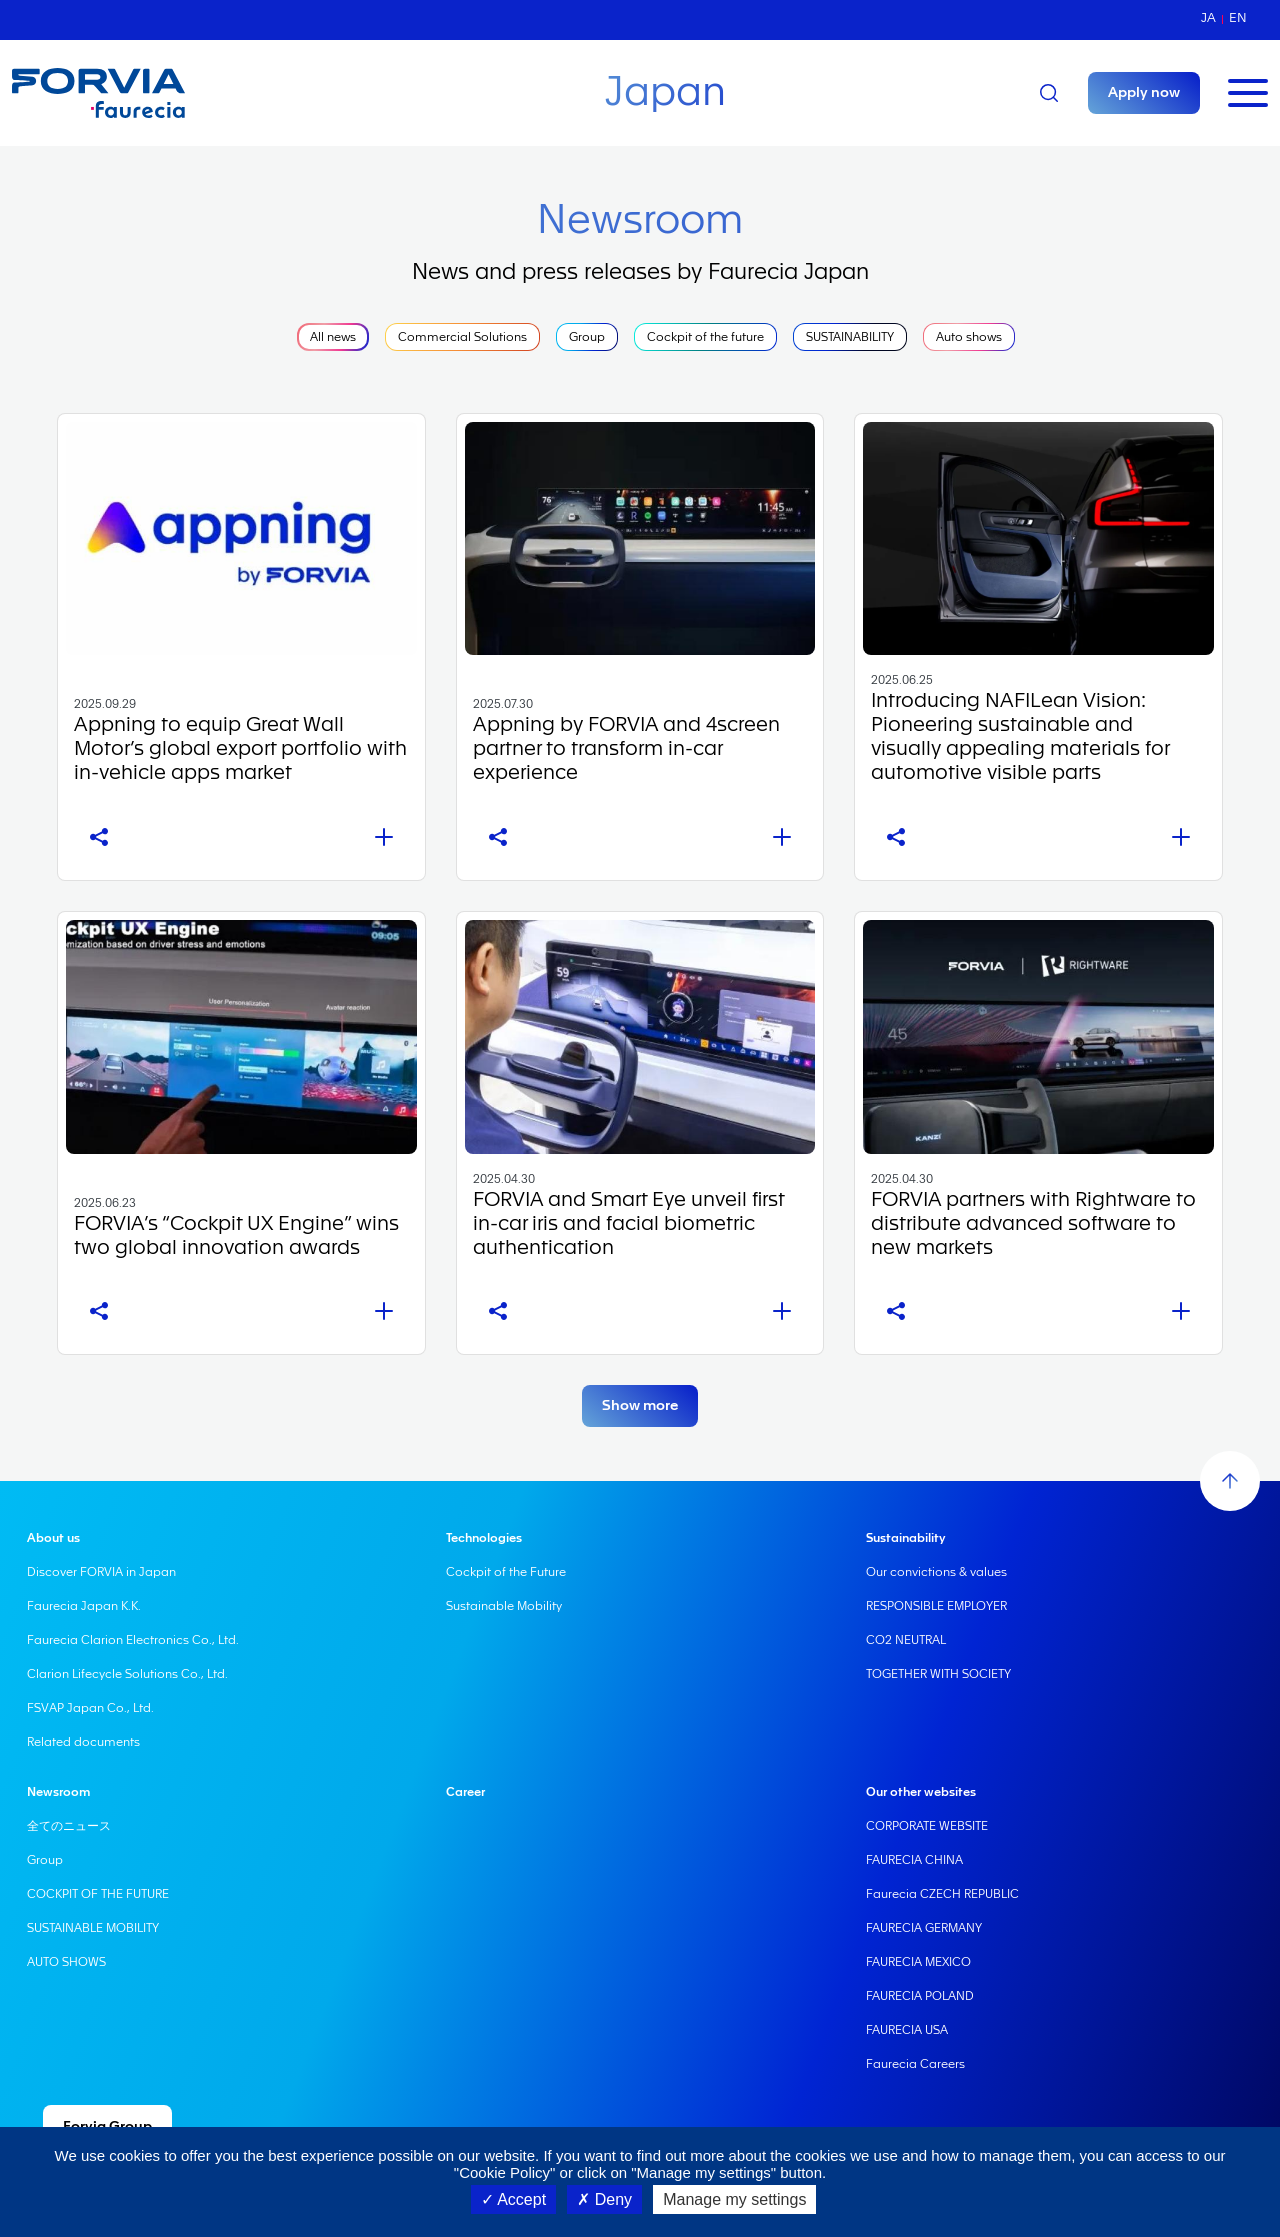 The width and height of the screenshot is (1280, 2237). Describe the element at coordinates (90, 1708) in the screenshot. I see `FSVAP Japan Co., Ltd.` at that location.